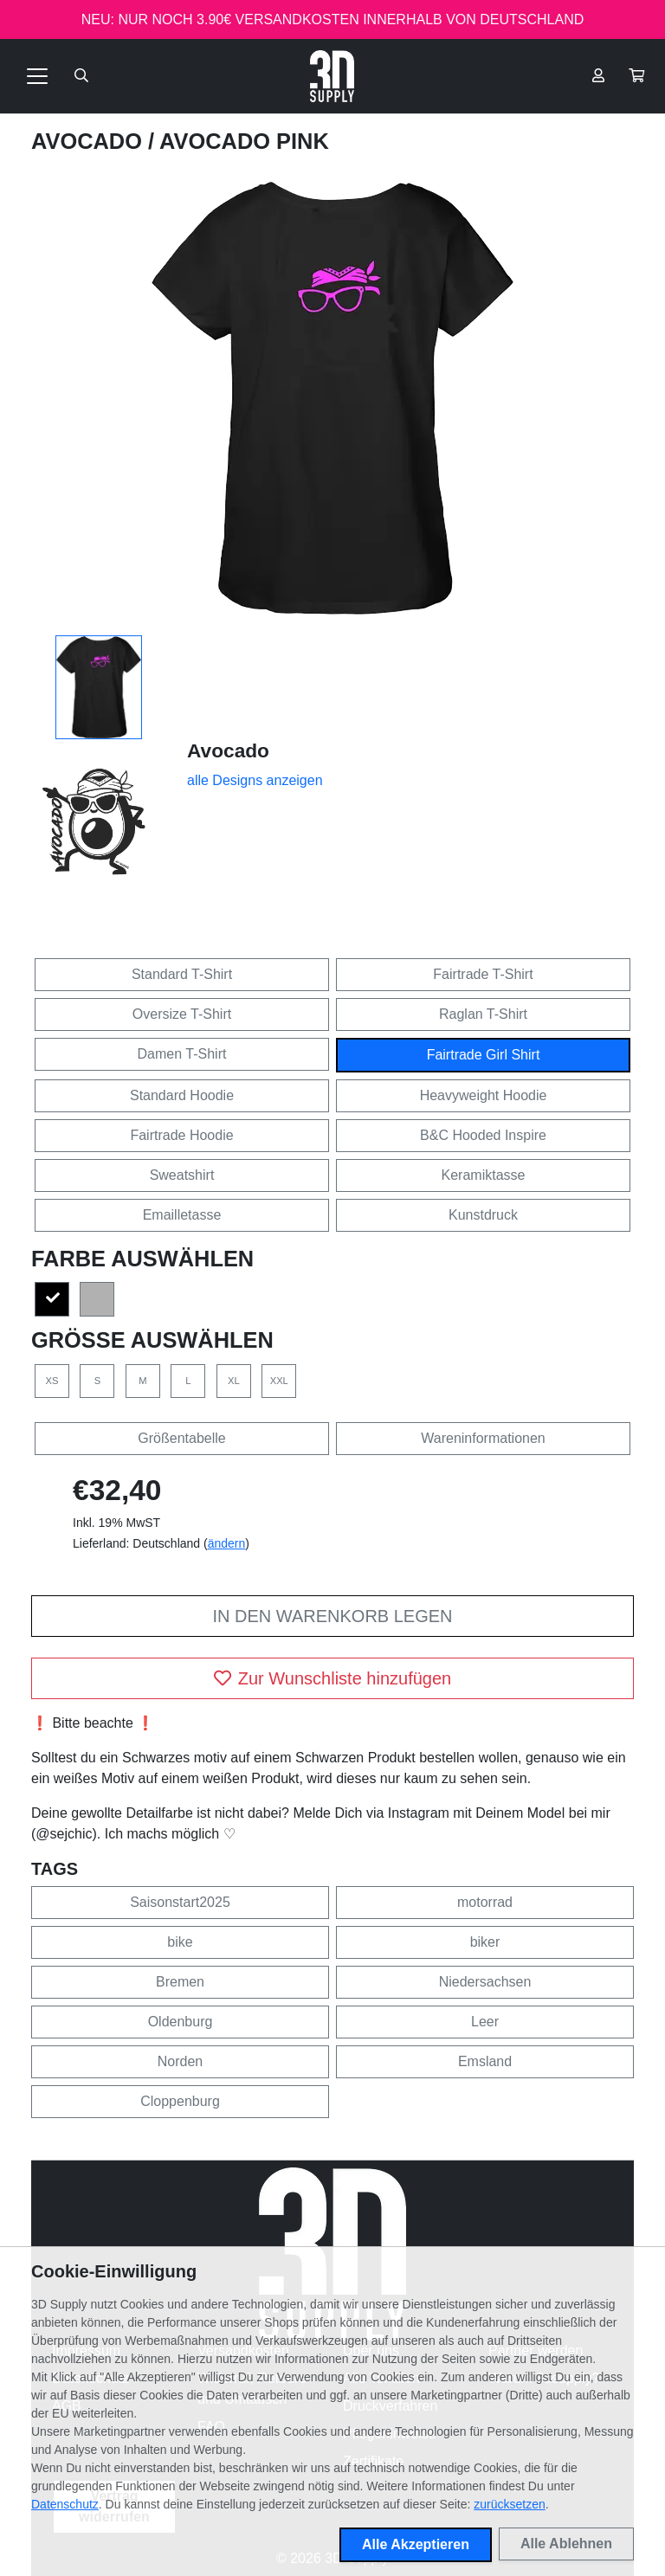  I want to click on bike, so click(179, 1942).